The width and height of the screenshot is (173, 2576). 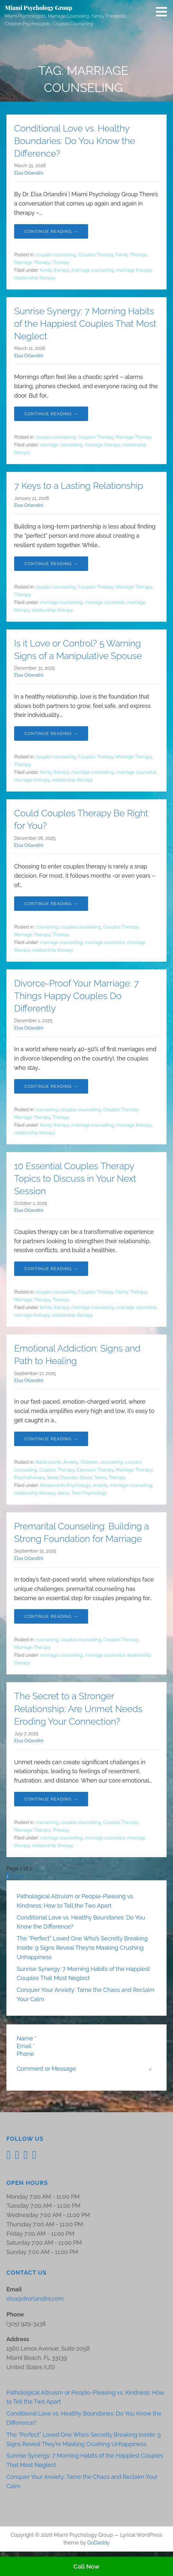 I want to click on Adolescents, so click(x=48, y=1462).